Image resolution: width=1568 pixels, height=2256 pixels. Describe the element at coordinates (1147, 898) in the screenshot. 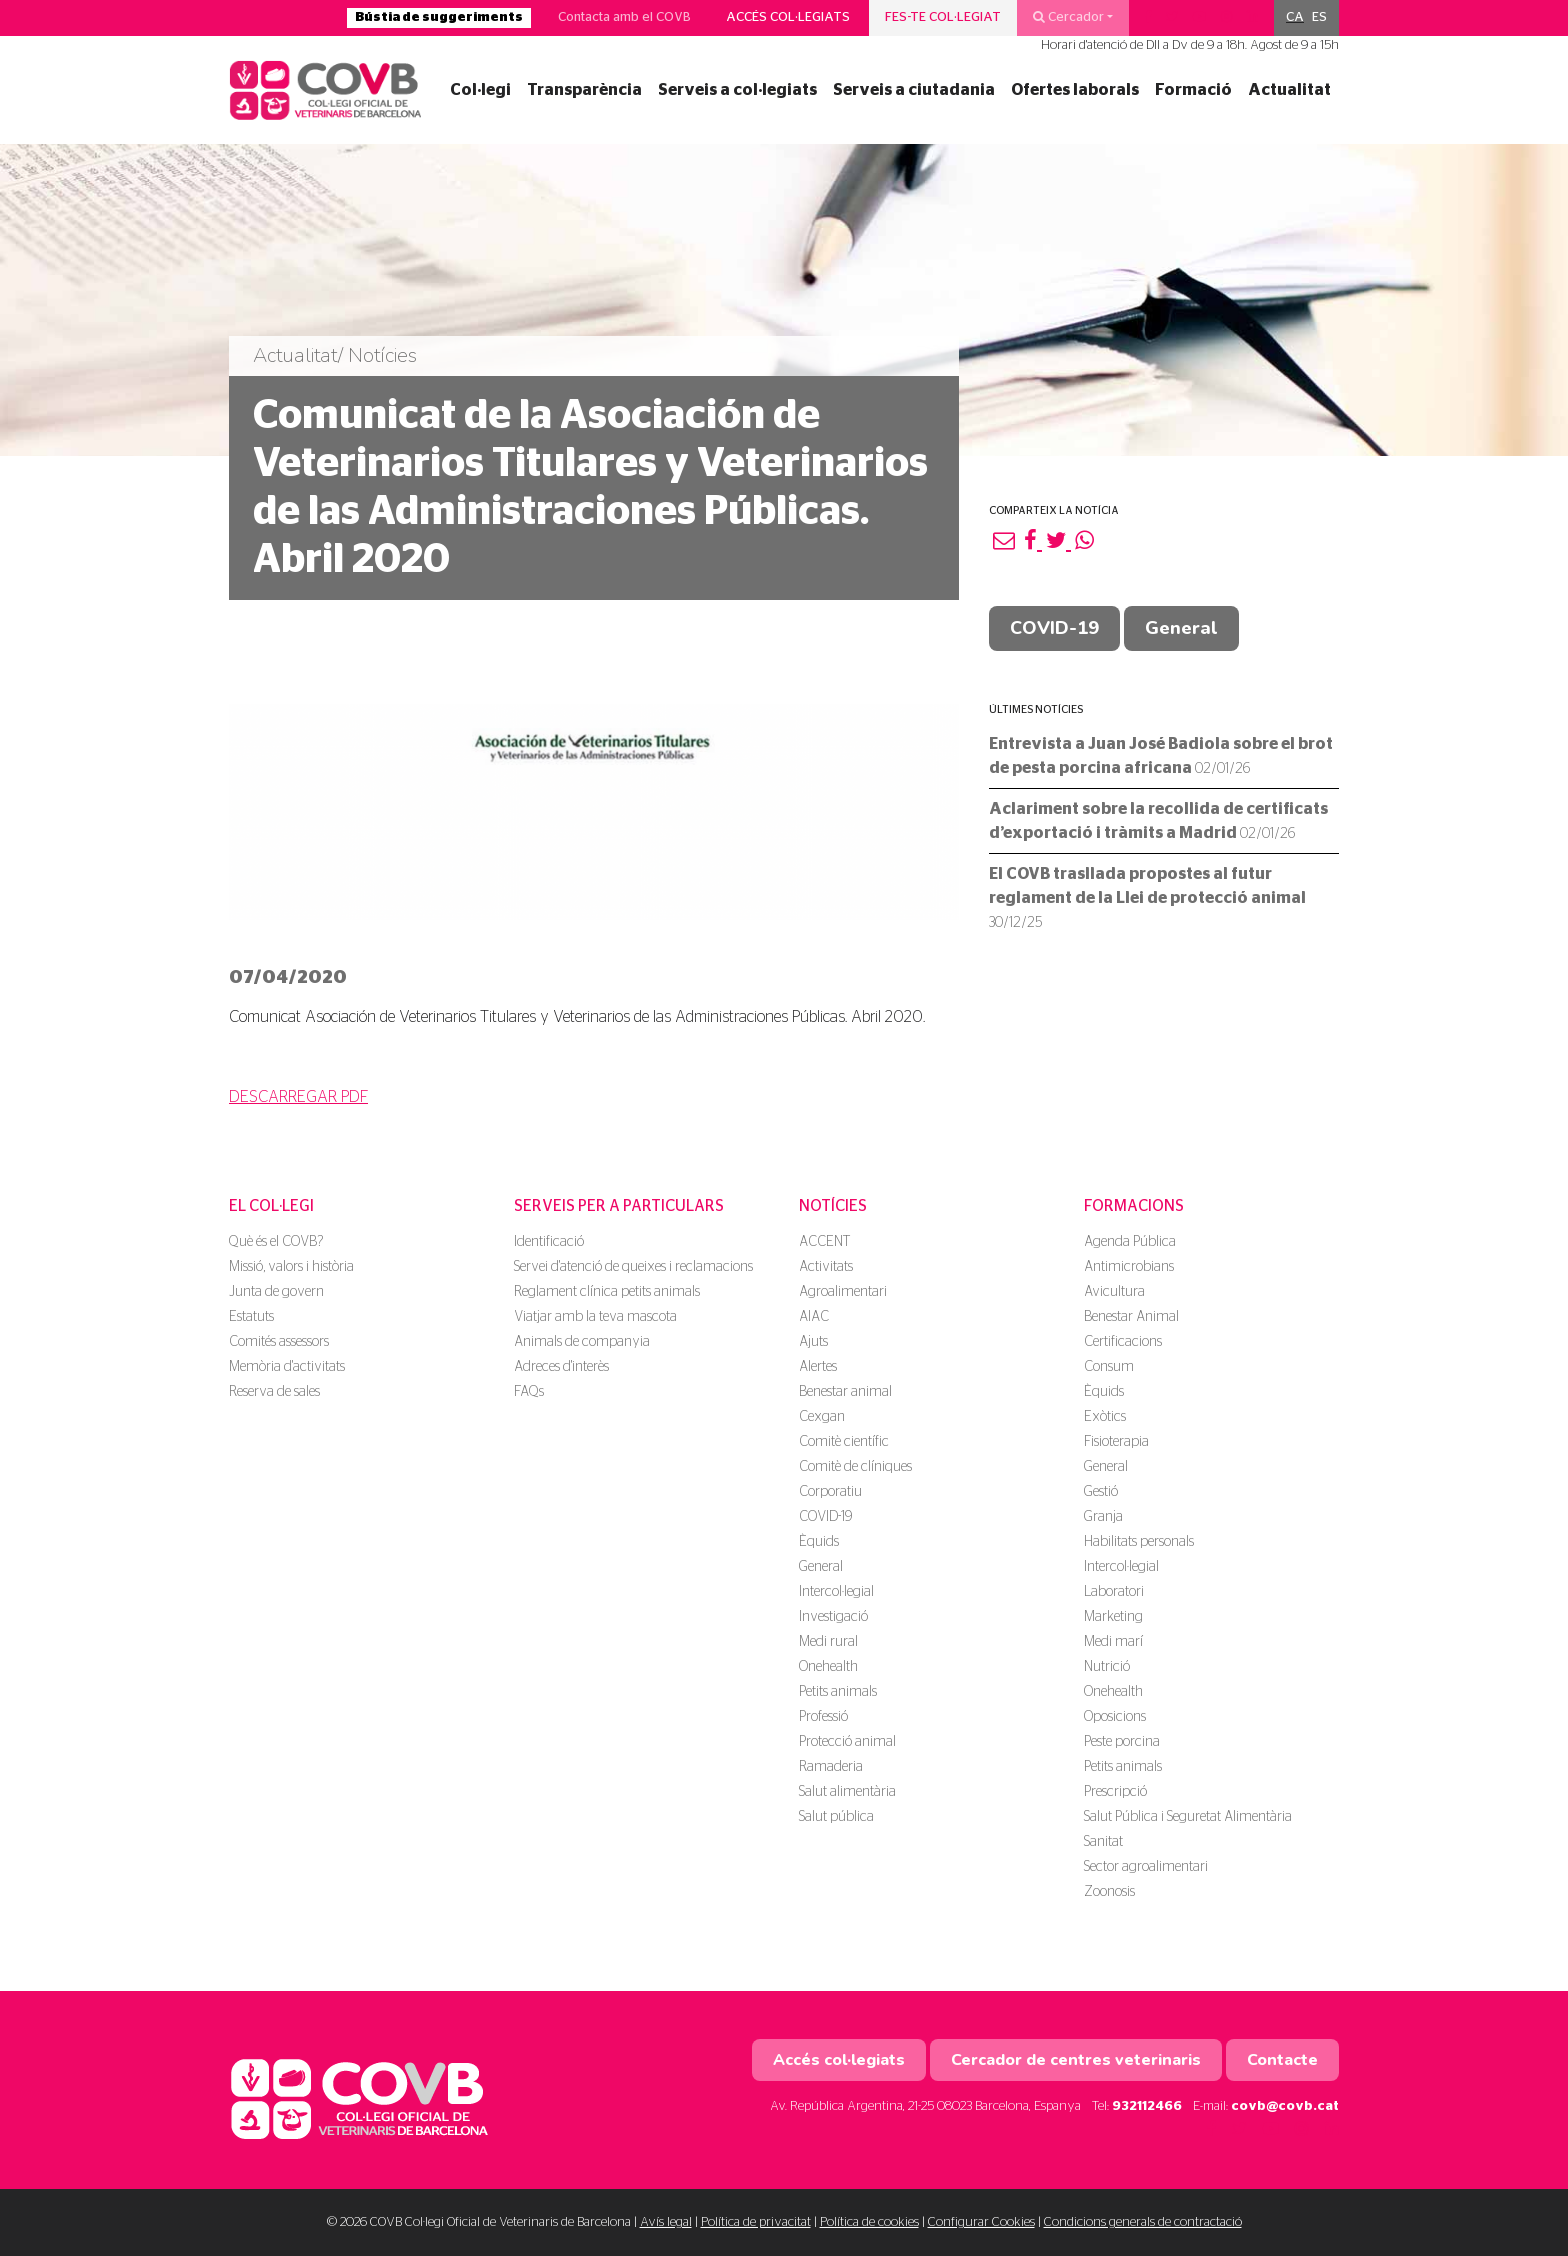

I see `El COVB trasllada propostes al futur reglament de la Llei de protecció animal` at that location.